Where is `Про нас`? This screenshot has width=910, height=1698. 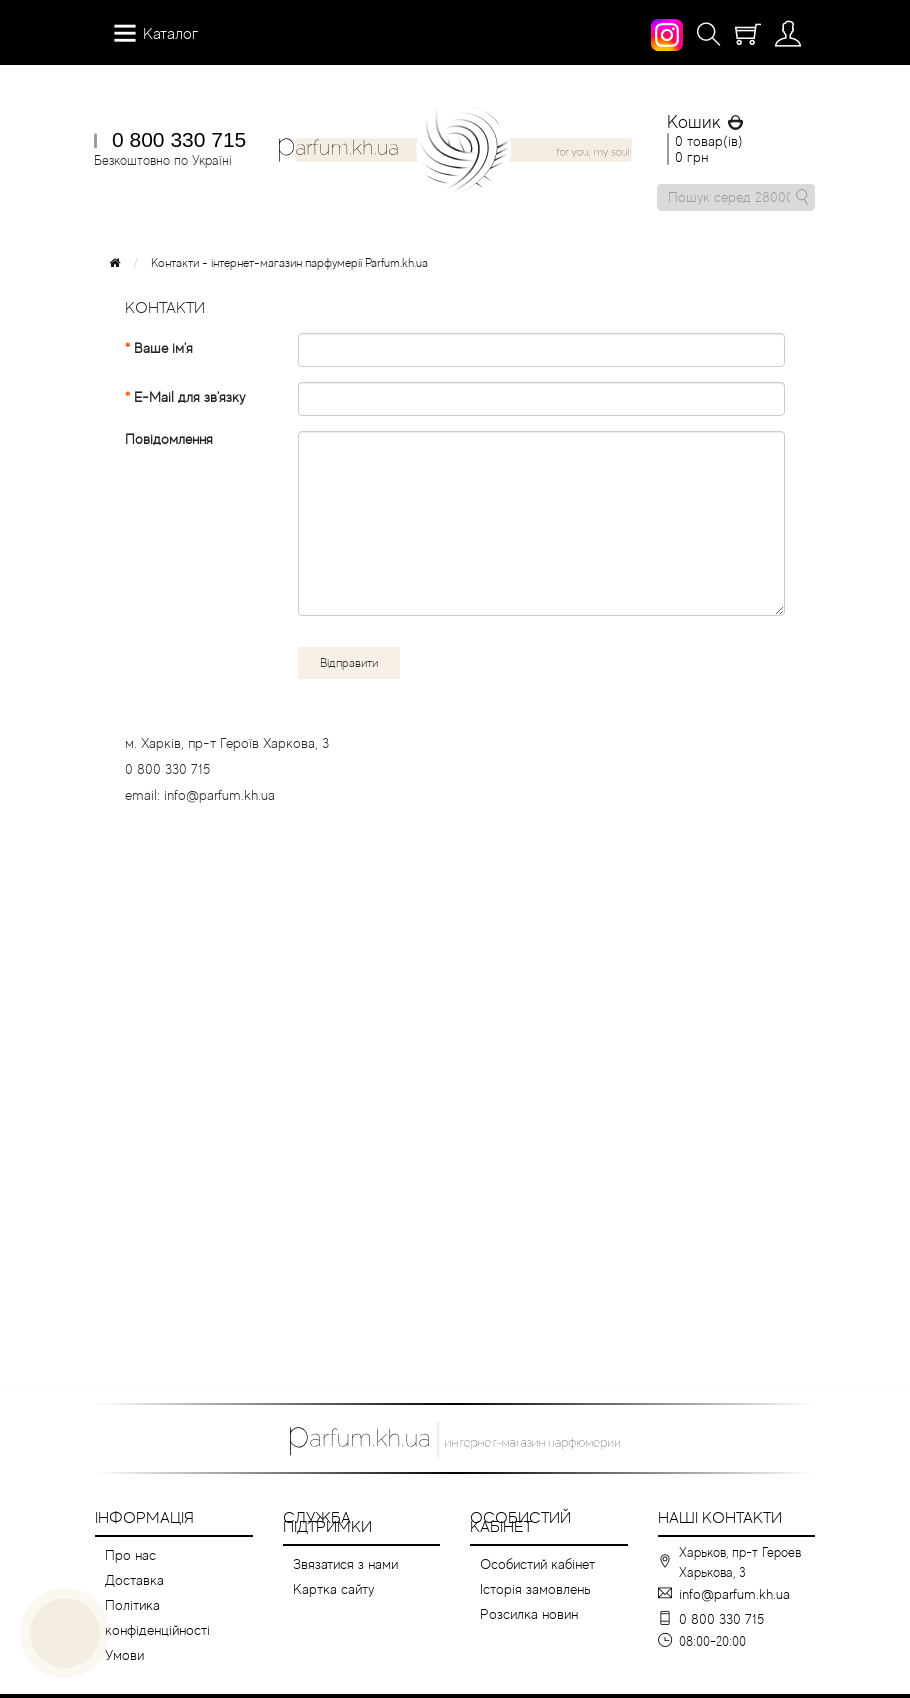 Про нас is located at coordinates (130, 1555).